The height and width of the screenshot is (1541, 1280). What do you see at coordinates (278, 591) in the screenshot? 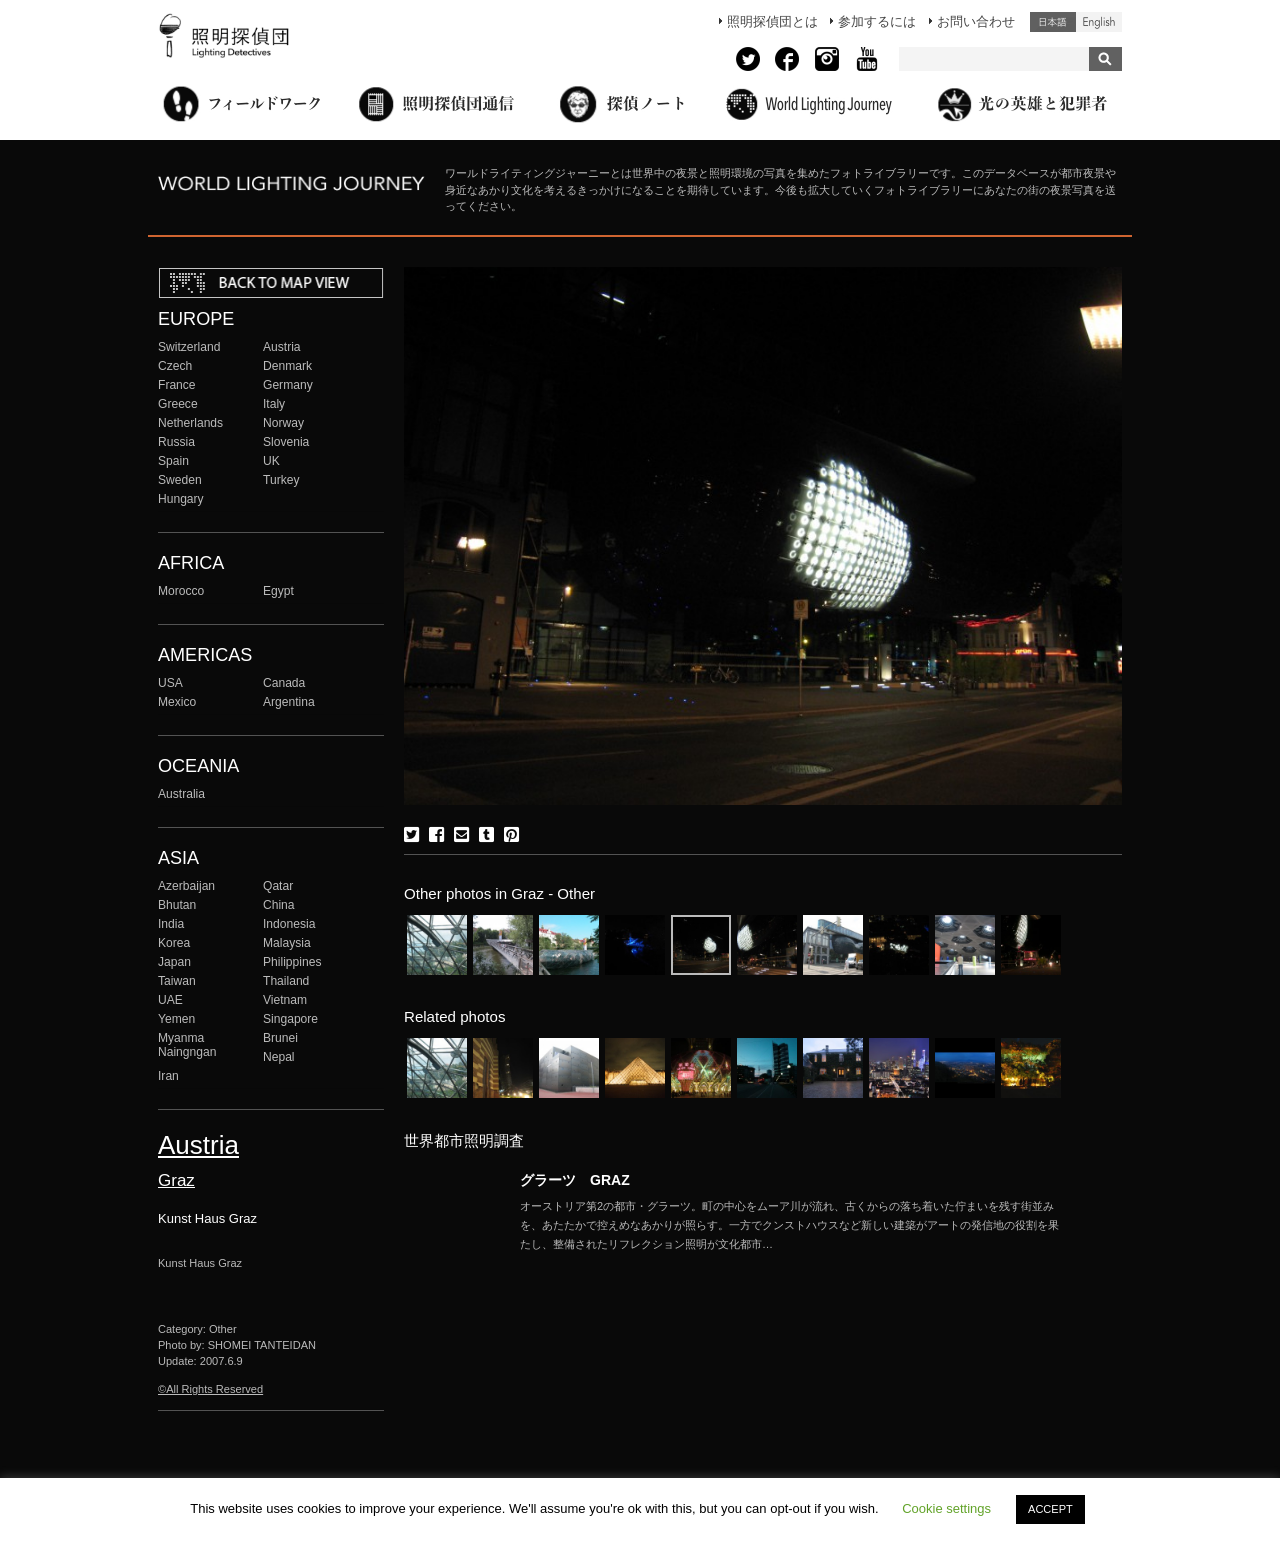
I see `Egypt` at bounding box center [278, 591].